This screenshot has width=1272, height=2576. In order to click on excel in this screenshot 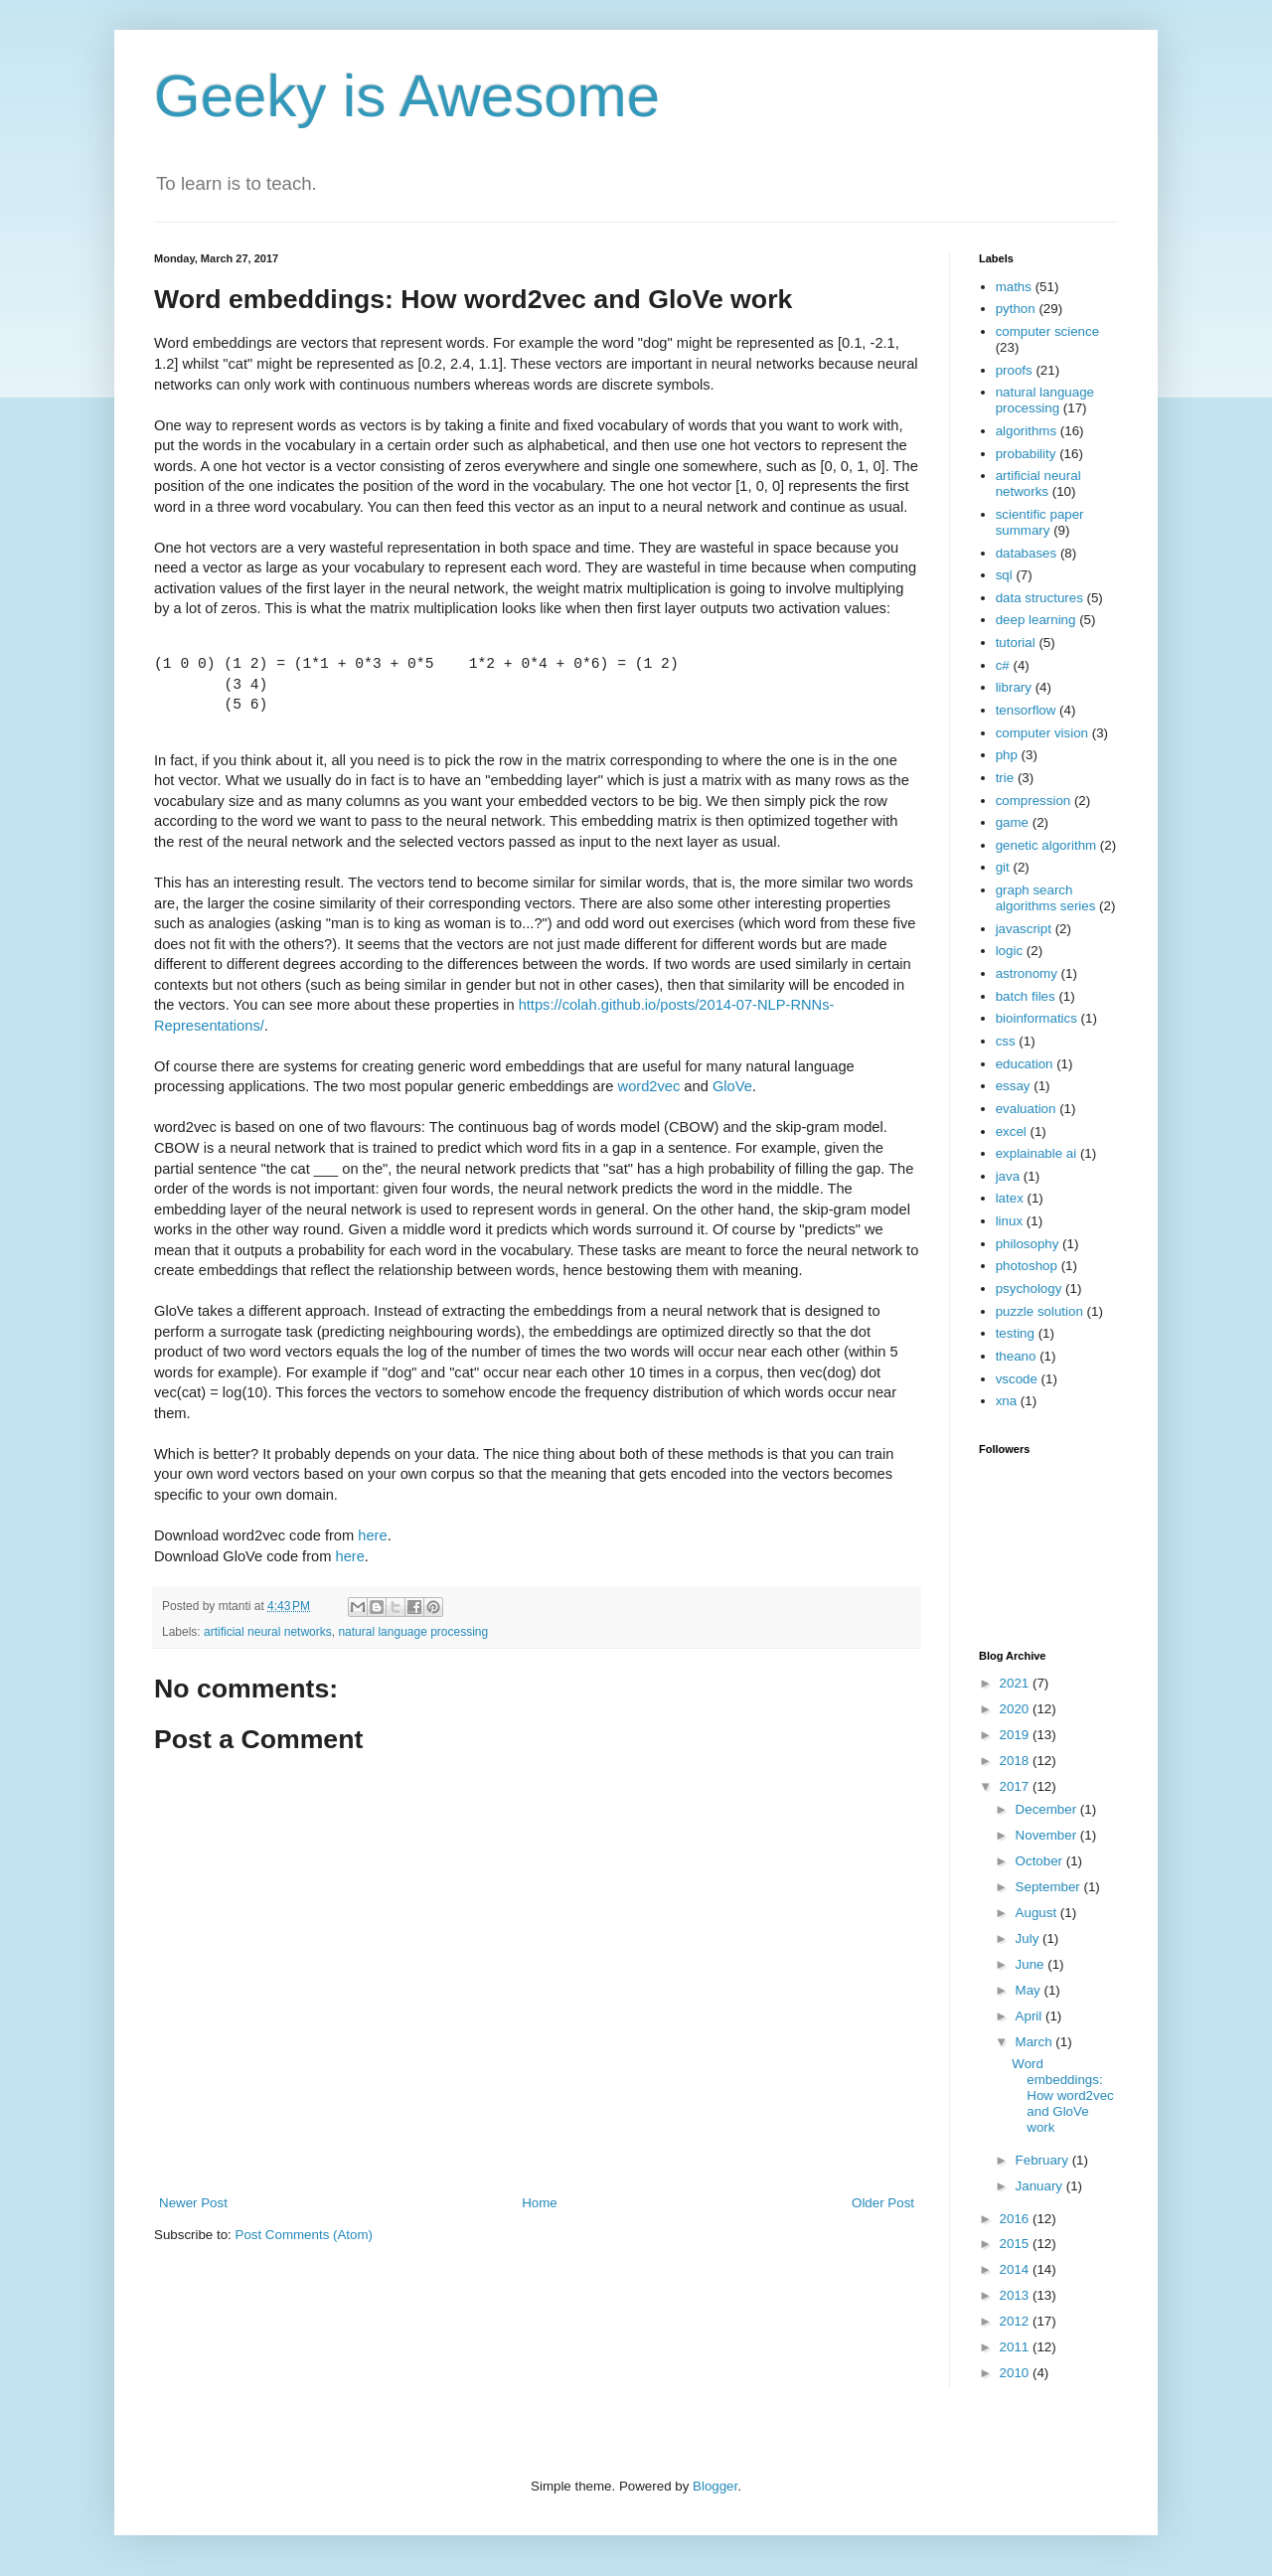, I will do `click(1011, 1131)`.